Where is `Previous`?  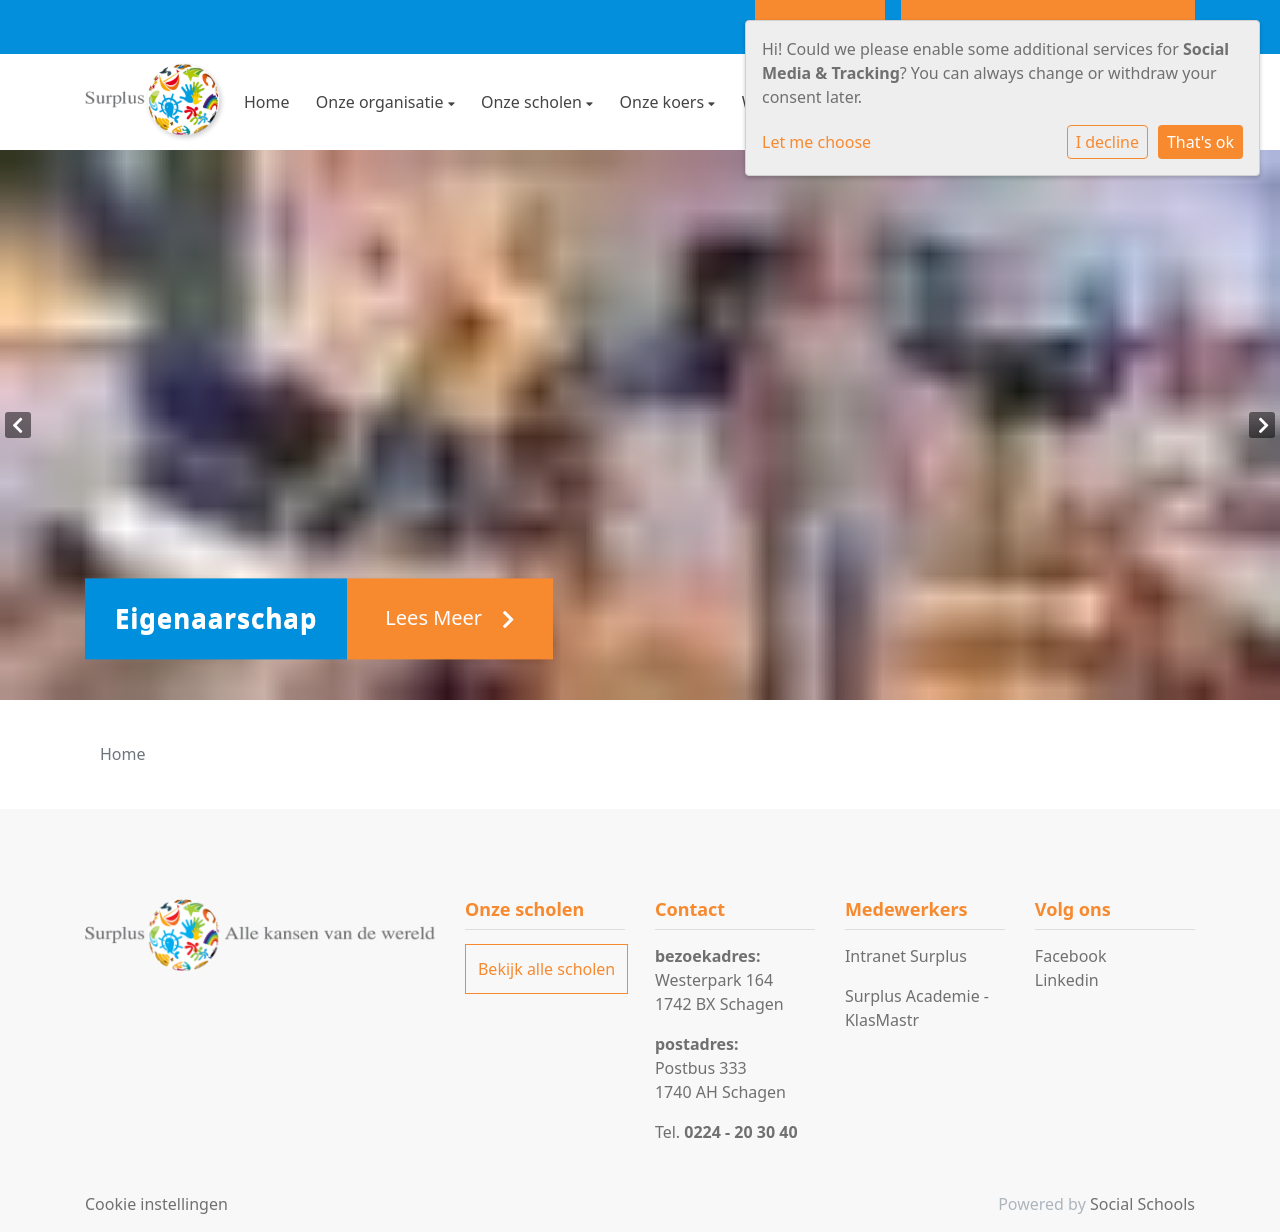 Previous is located at coordinates (18, 425).